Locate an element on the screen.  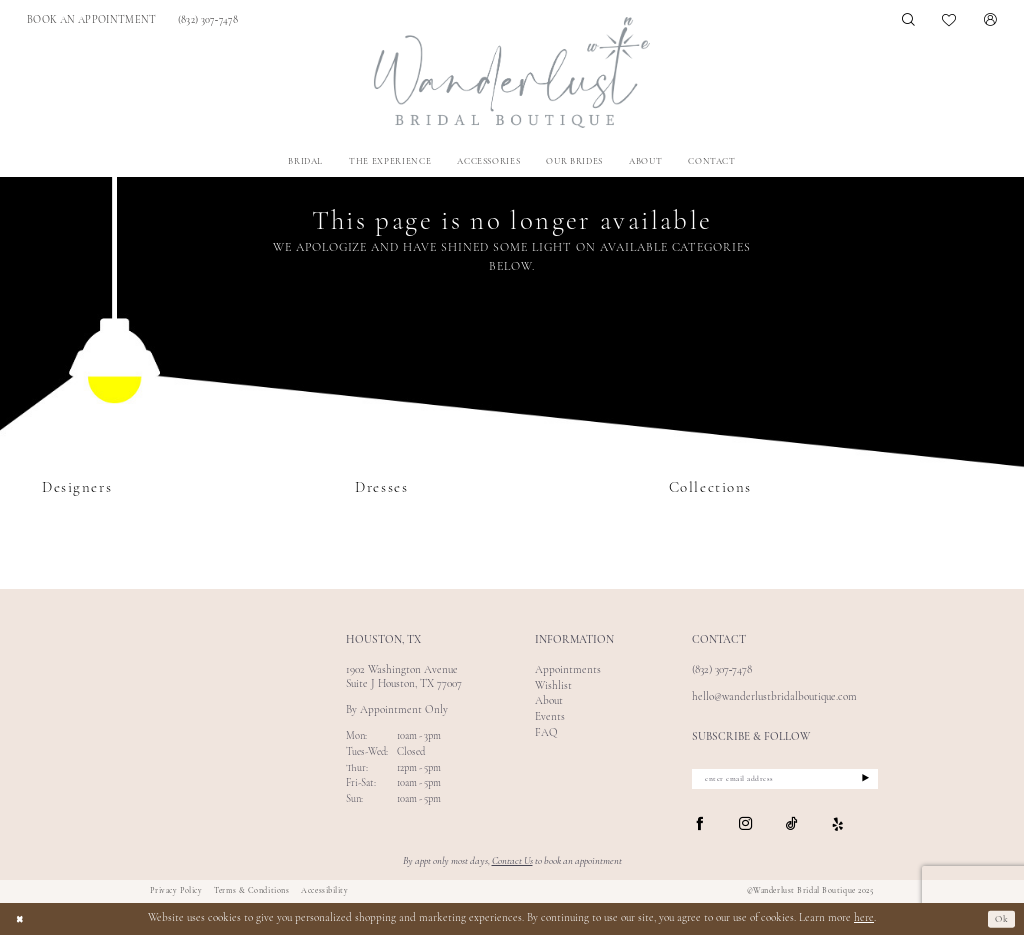
Appointments is located at coordinates (568, 670).